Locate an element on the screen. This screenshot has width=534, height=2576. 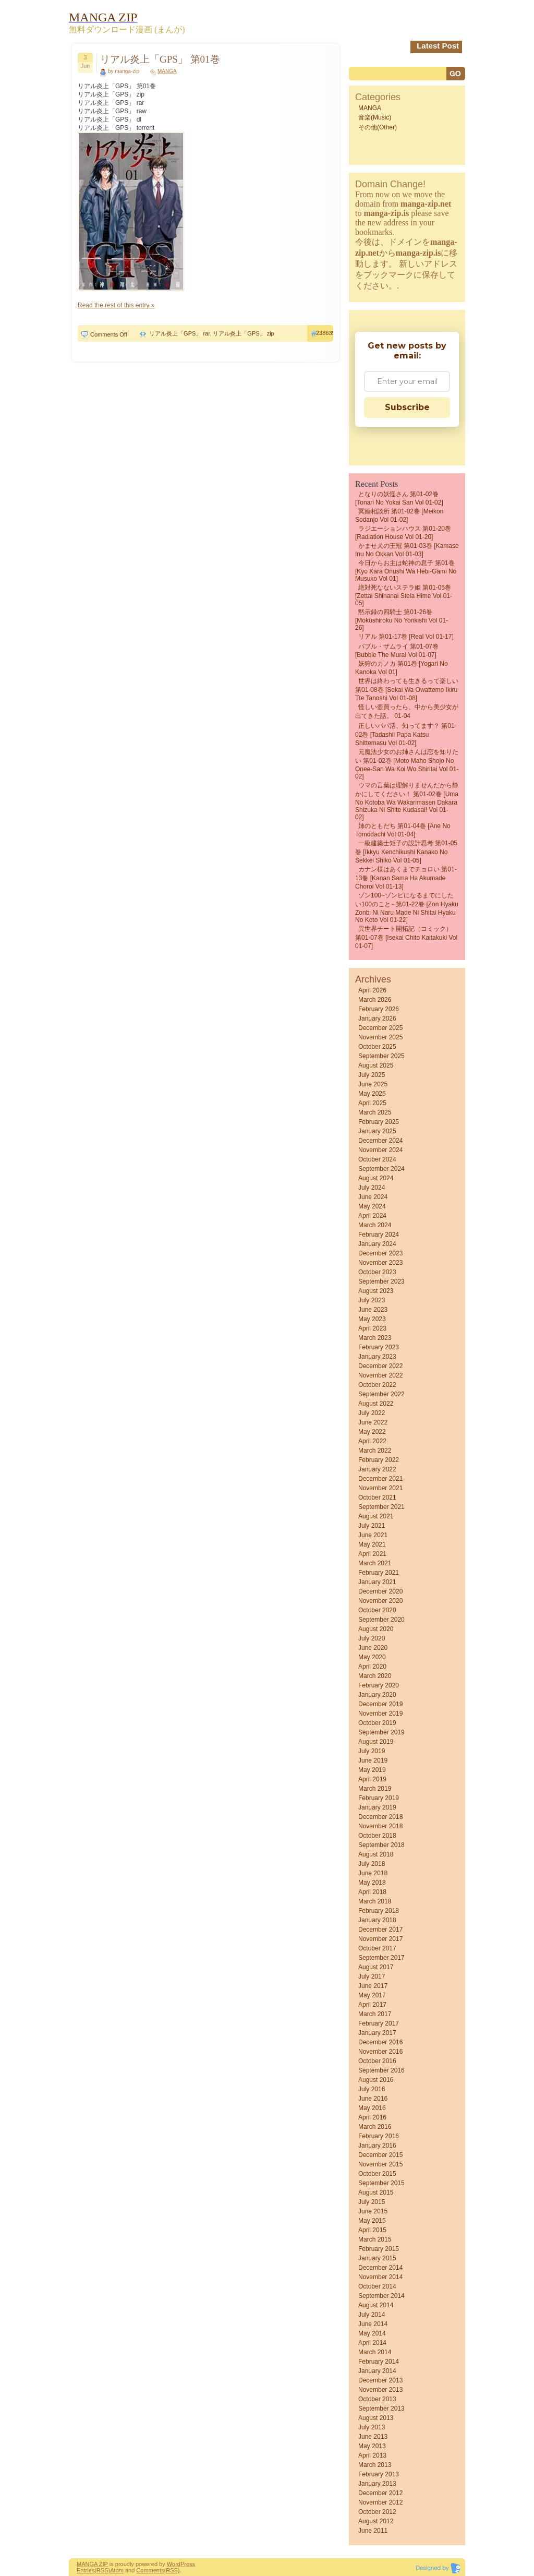
October 2021 is located at coordinates (377, 1497).